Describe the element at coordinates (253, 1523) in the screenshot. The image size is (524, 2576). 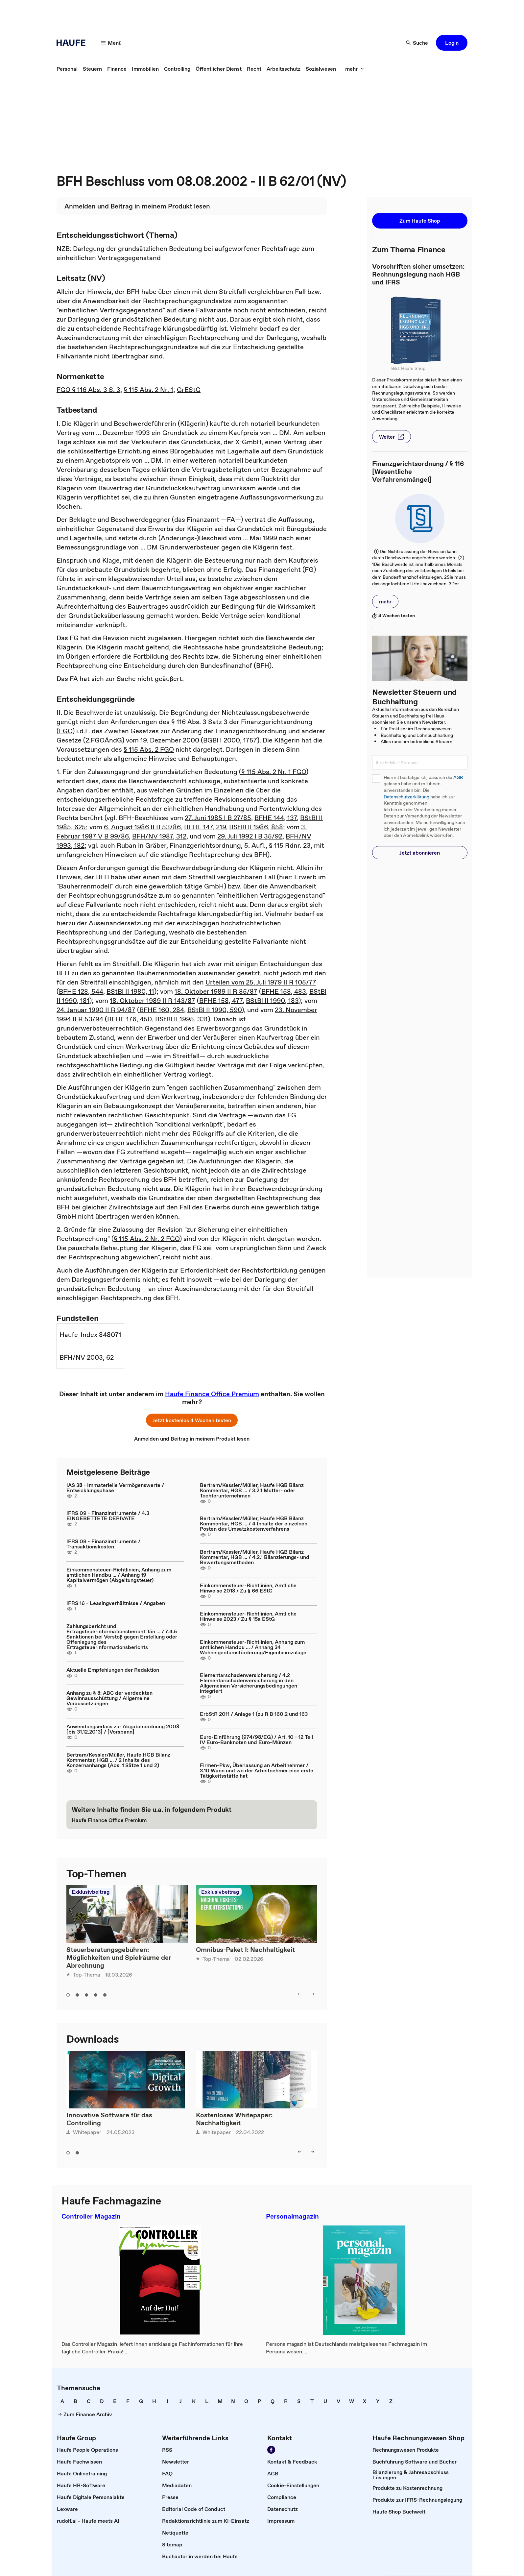
I see `Bertram/Kessler/Müller, Haufe HGB Bilanz Kommentar, HGB ... / 4 Inhalte der einzelnen Posten des Umsatzkostenverfahrens` at that location.